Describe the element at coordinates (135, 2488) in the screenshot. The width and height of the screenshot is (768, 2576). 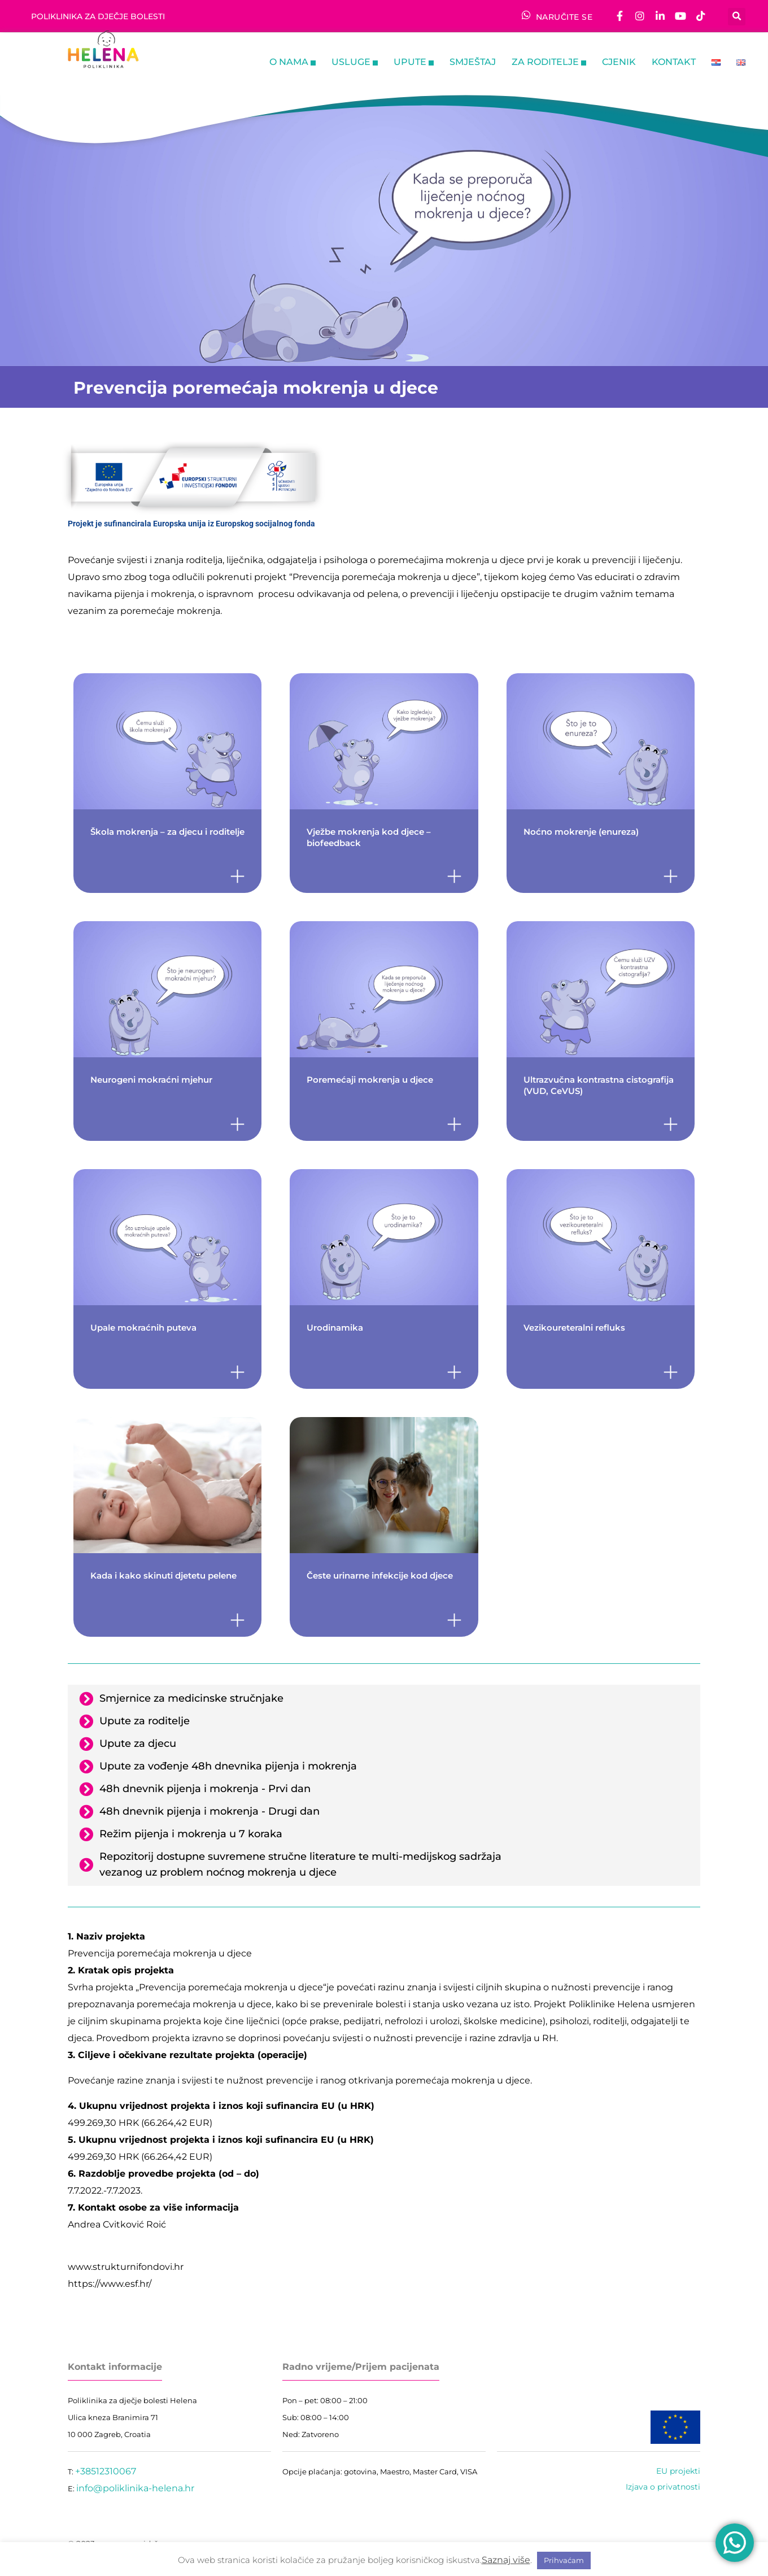
I see `info@poliklinika-helena.hr` at that location.